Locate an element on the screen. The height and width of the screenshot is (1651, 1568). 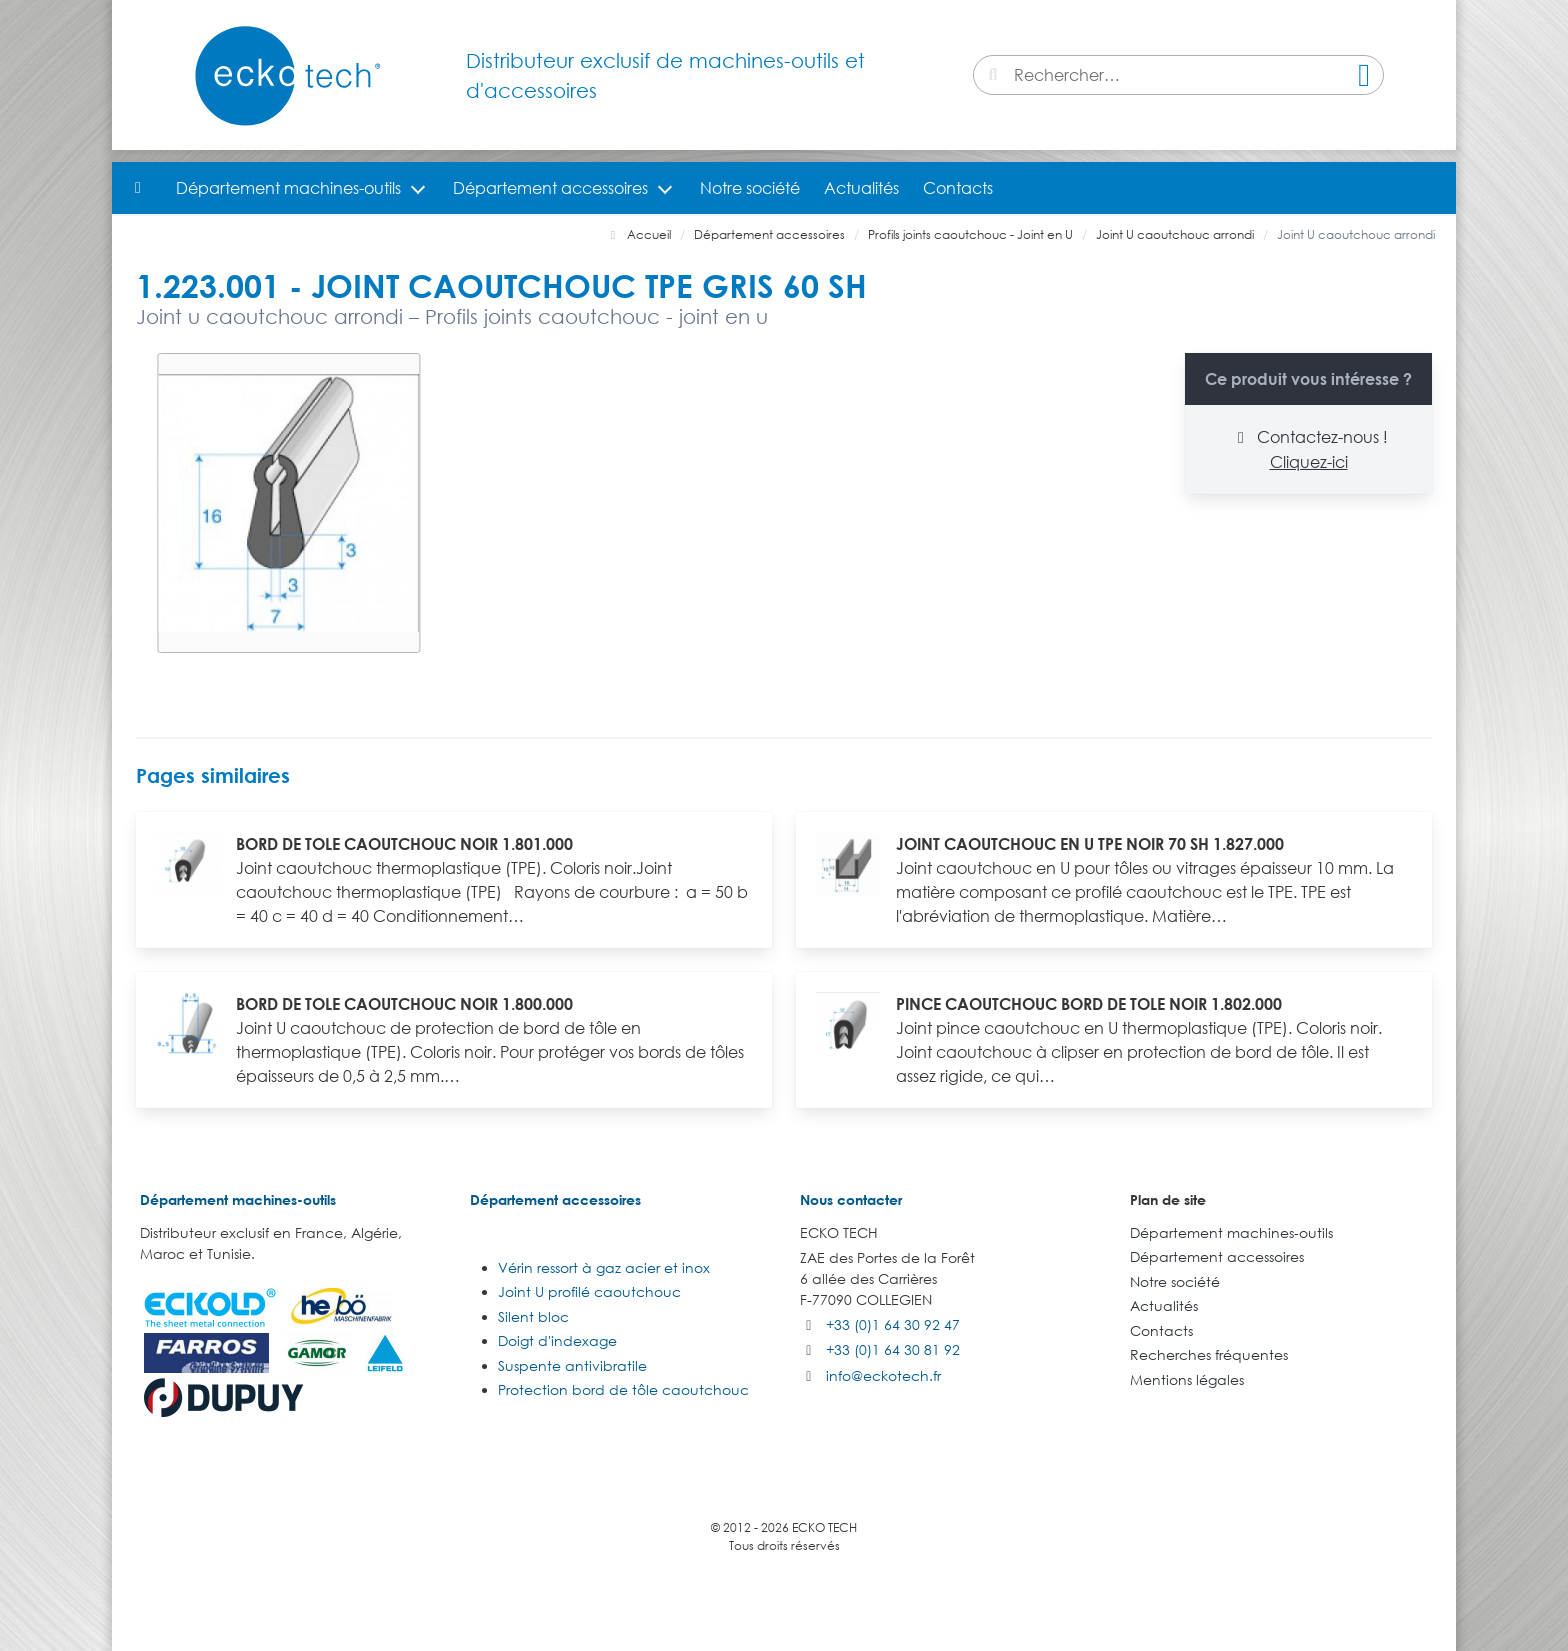
Notre société is located at coordinates (750, 188).